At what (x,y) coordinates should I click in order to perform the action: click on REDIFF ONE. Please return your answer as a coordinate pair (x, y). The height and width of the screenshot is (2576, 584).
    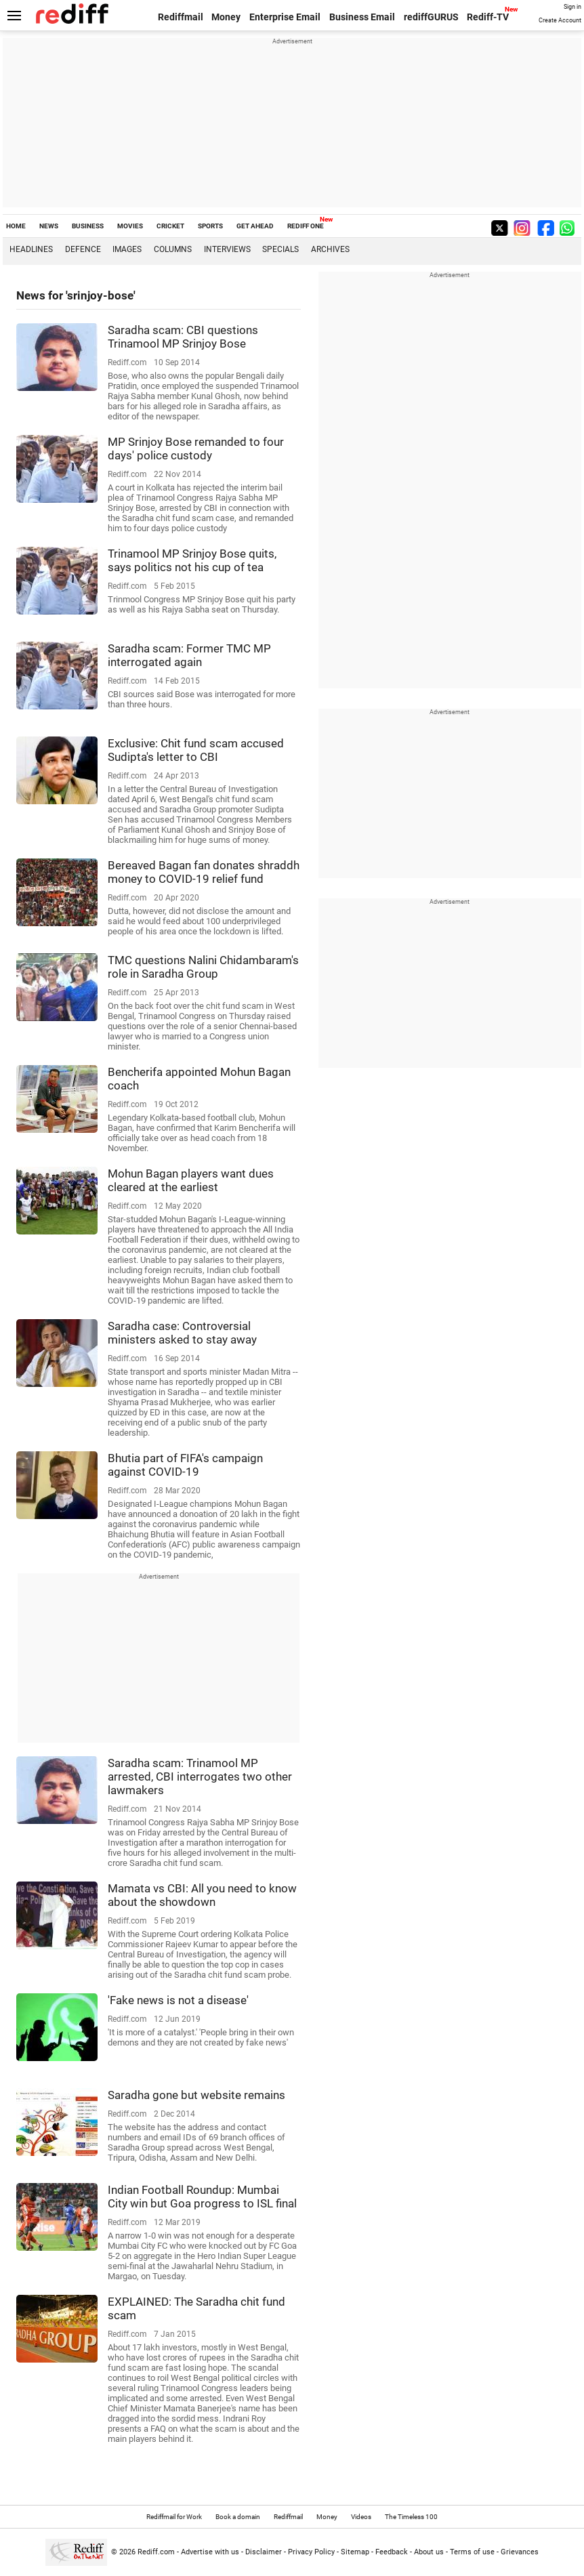
    Looking at the image, I should click on (305, 226).